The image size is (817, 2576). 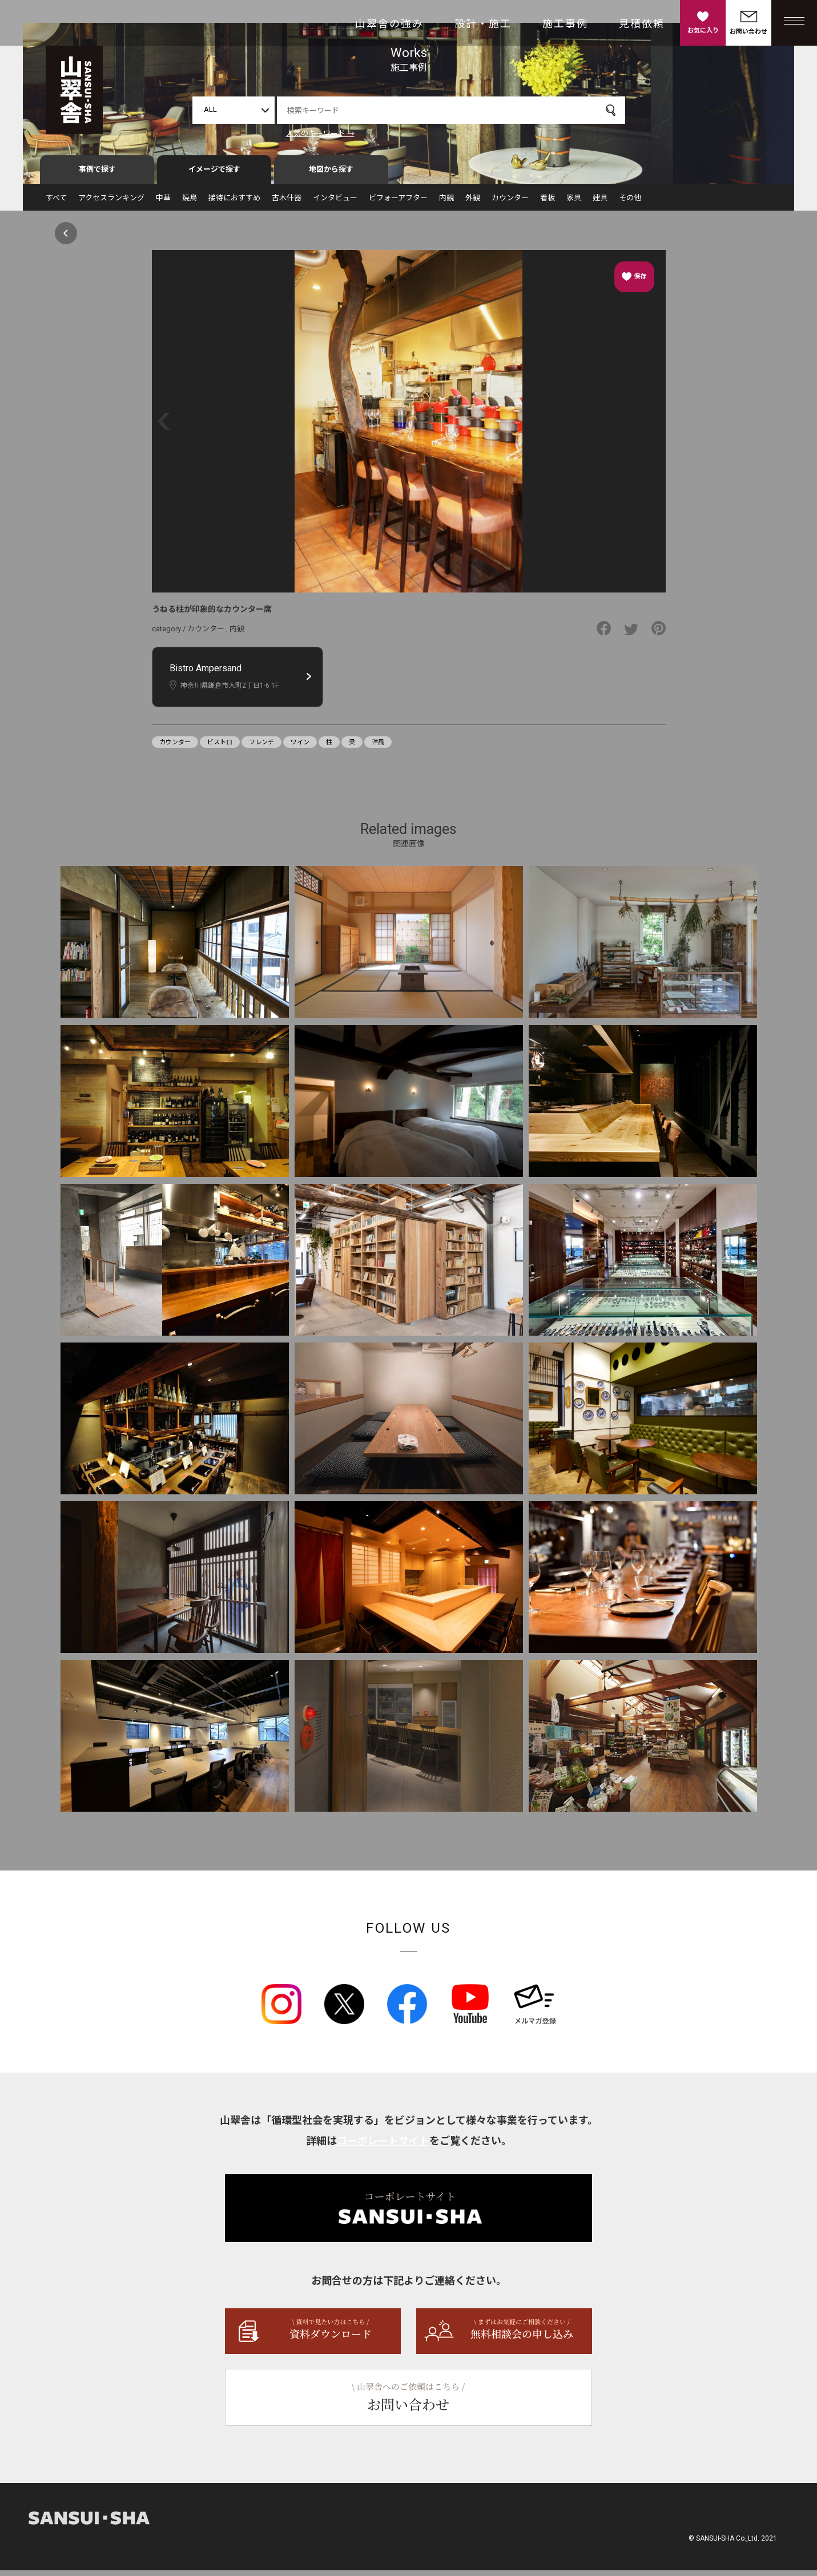 I want to click on 内観, so click(x=446, y=203).